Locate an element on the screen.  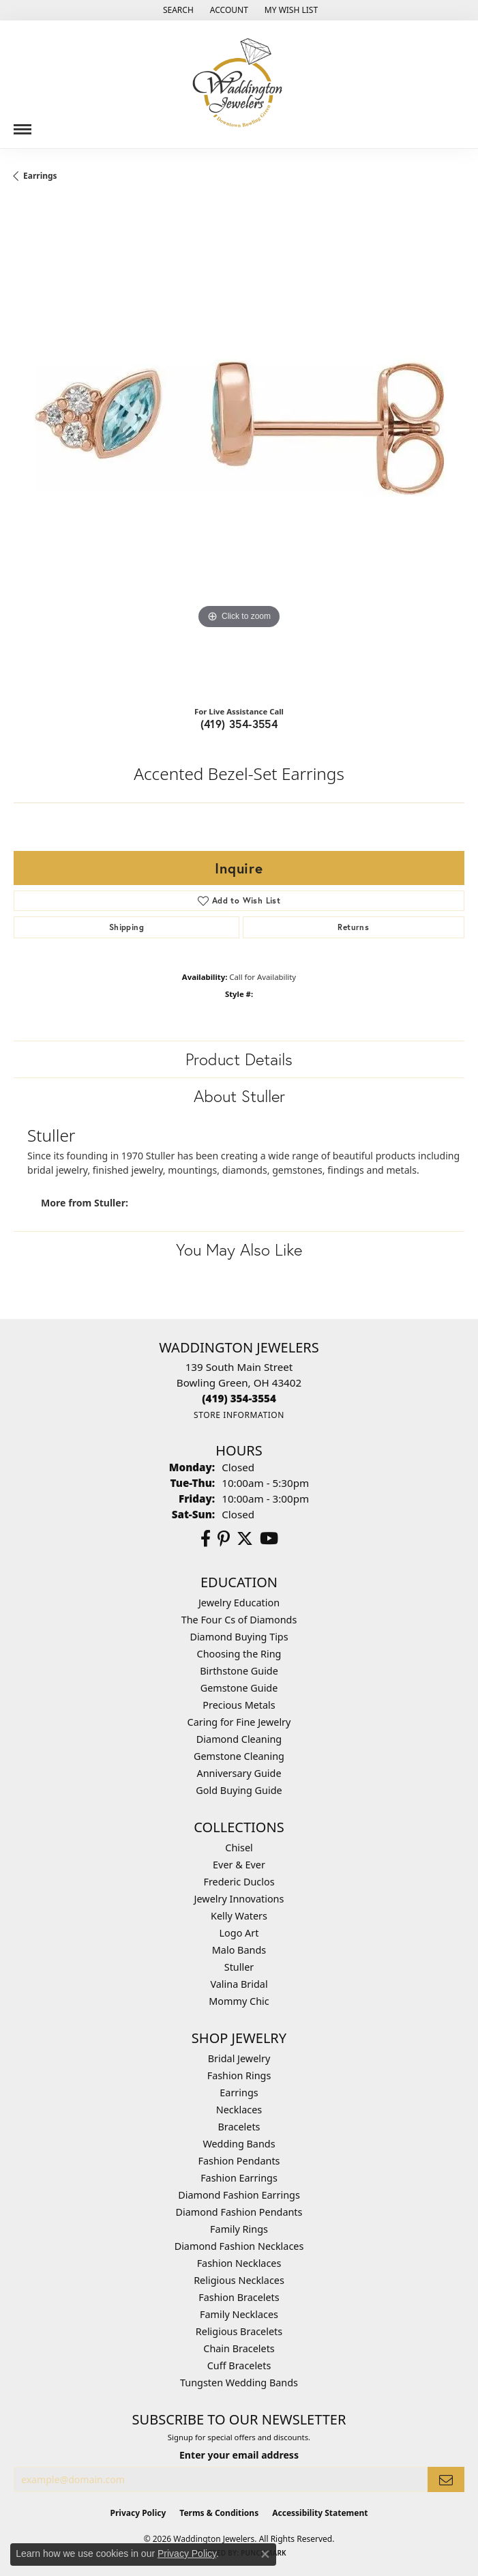
[Watch us on YouTube (opens in new tab)] is located at coordinates (269, 1539).